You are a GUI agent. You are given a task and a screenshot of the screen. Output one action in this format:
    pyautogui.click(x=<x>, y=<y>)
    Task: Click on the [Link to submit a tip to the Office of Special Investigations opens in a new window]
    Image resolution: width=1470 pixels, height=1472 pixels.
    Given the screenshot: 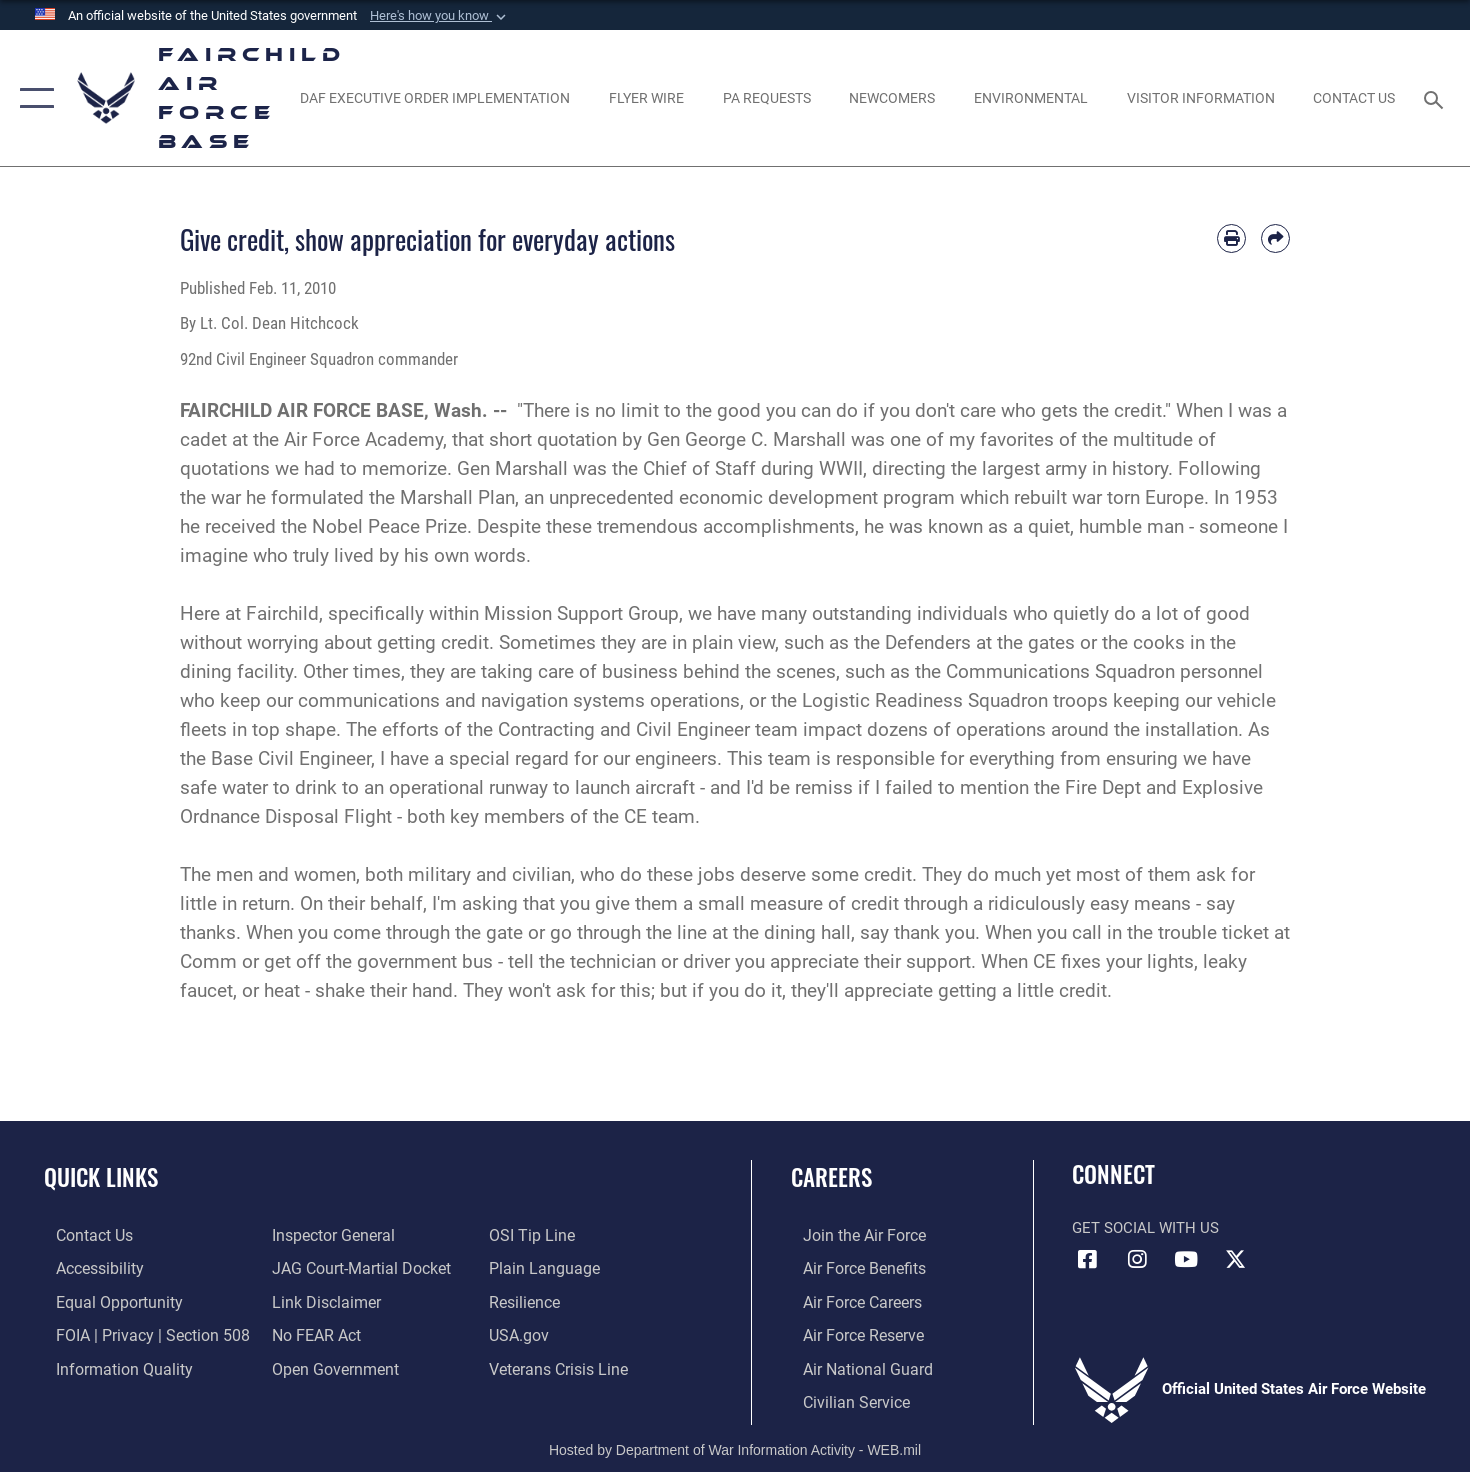 What is the action you would take?
    pyautogui.click(x=533, y=1235)
    